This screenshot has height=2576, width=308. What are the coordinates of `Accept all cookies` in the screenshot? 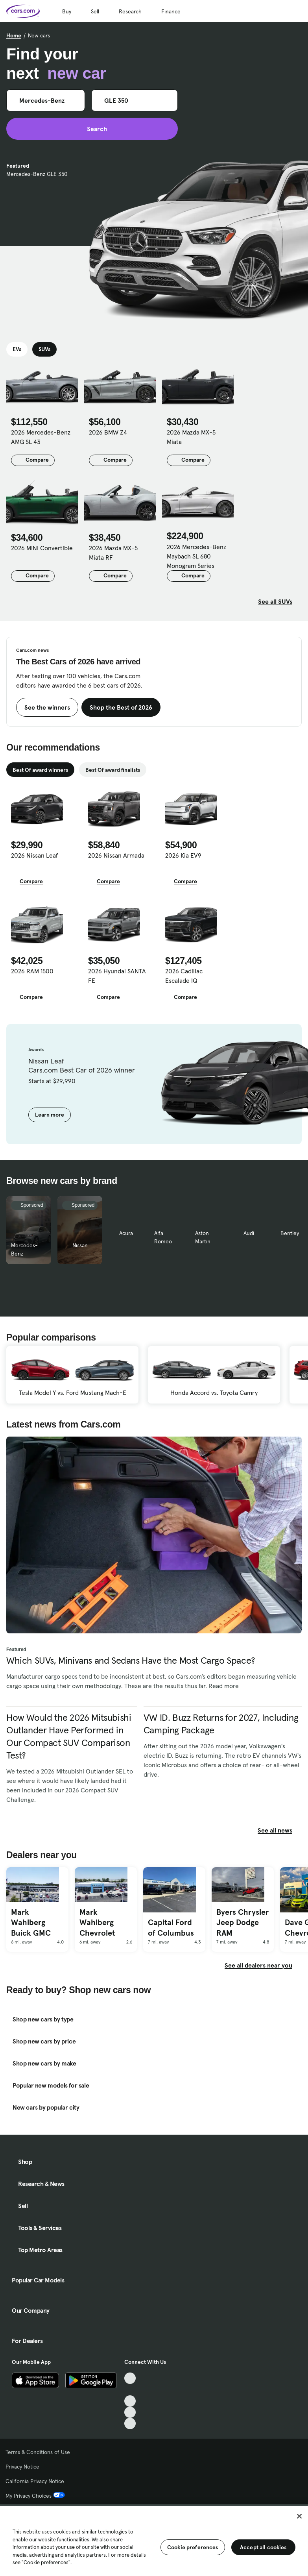 It's located at (263, 2547).